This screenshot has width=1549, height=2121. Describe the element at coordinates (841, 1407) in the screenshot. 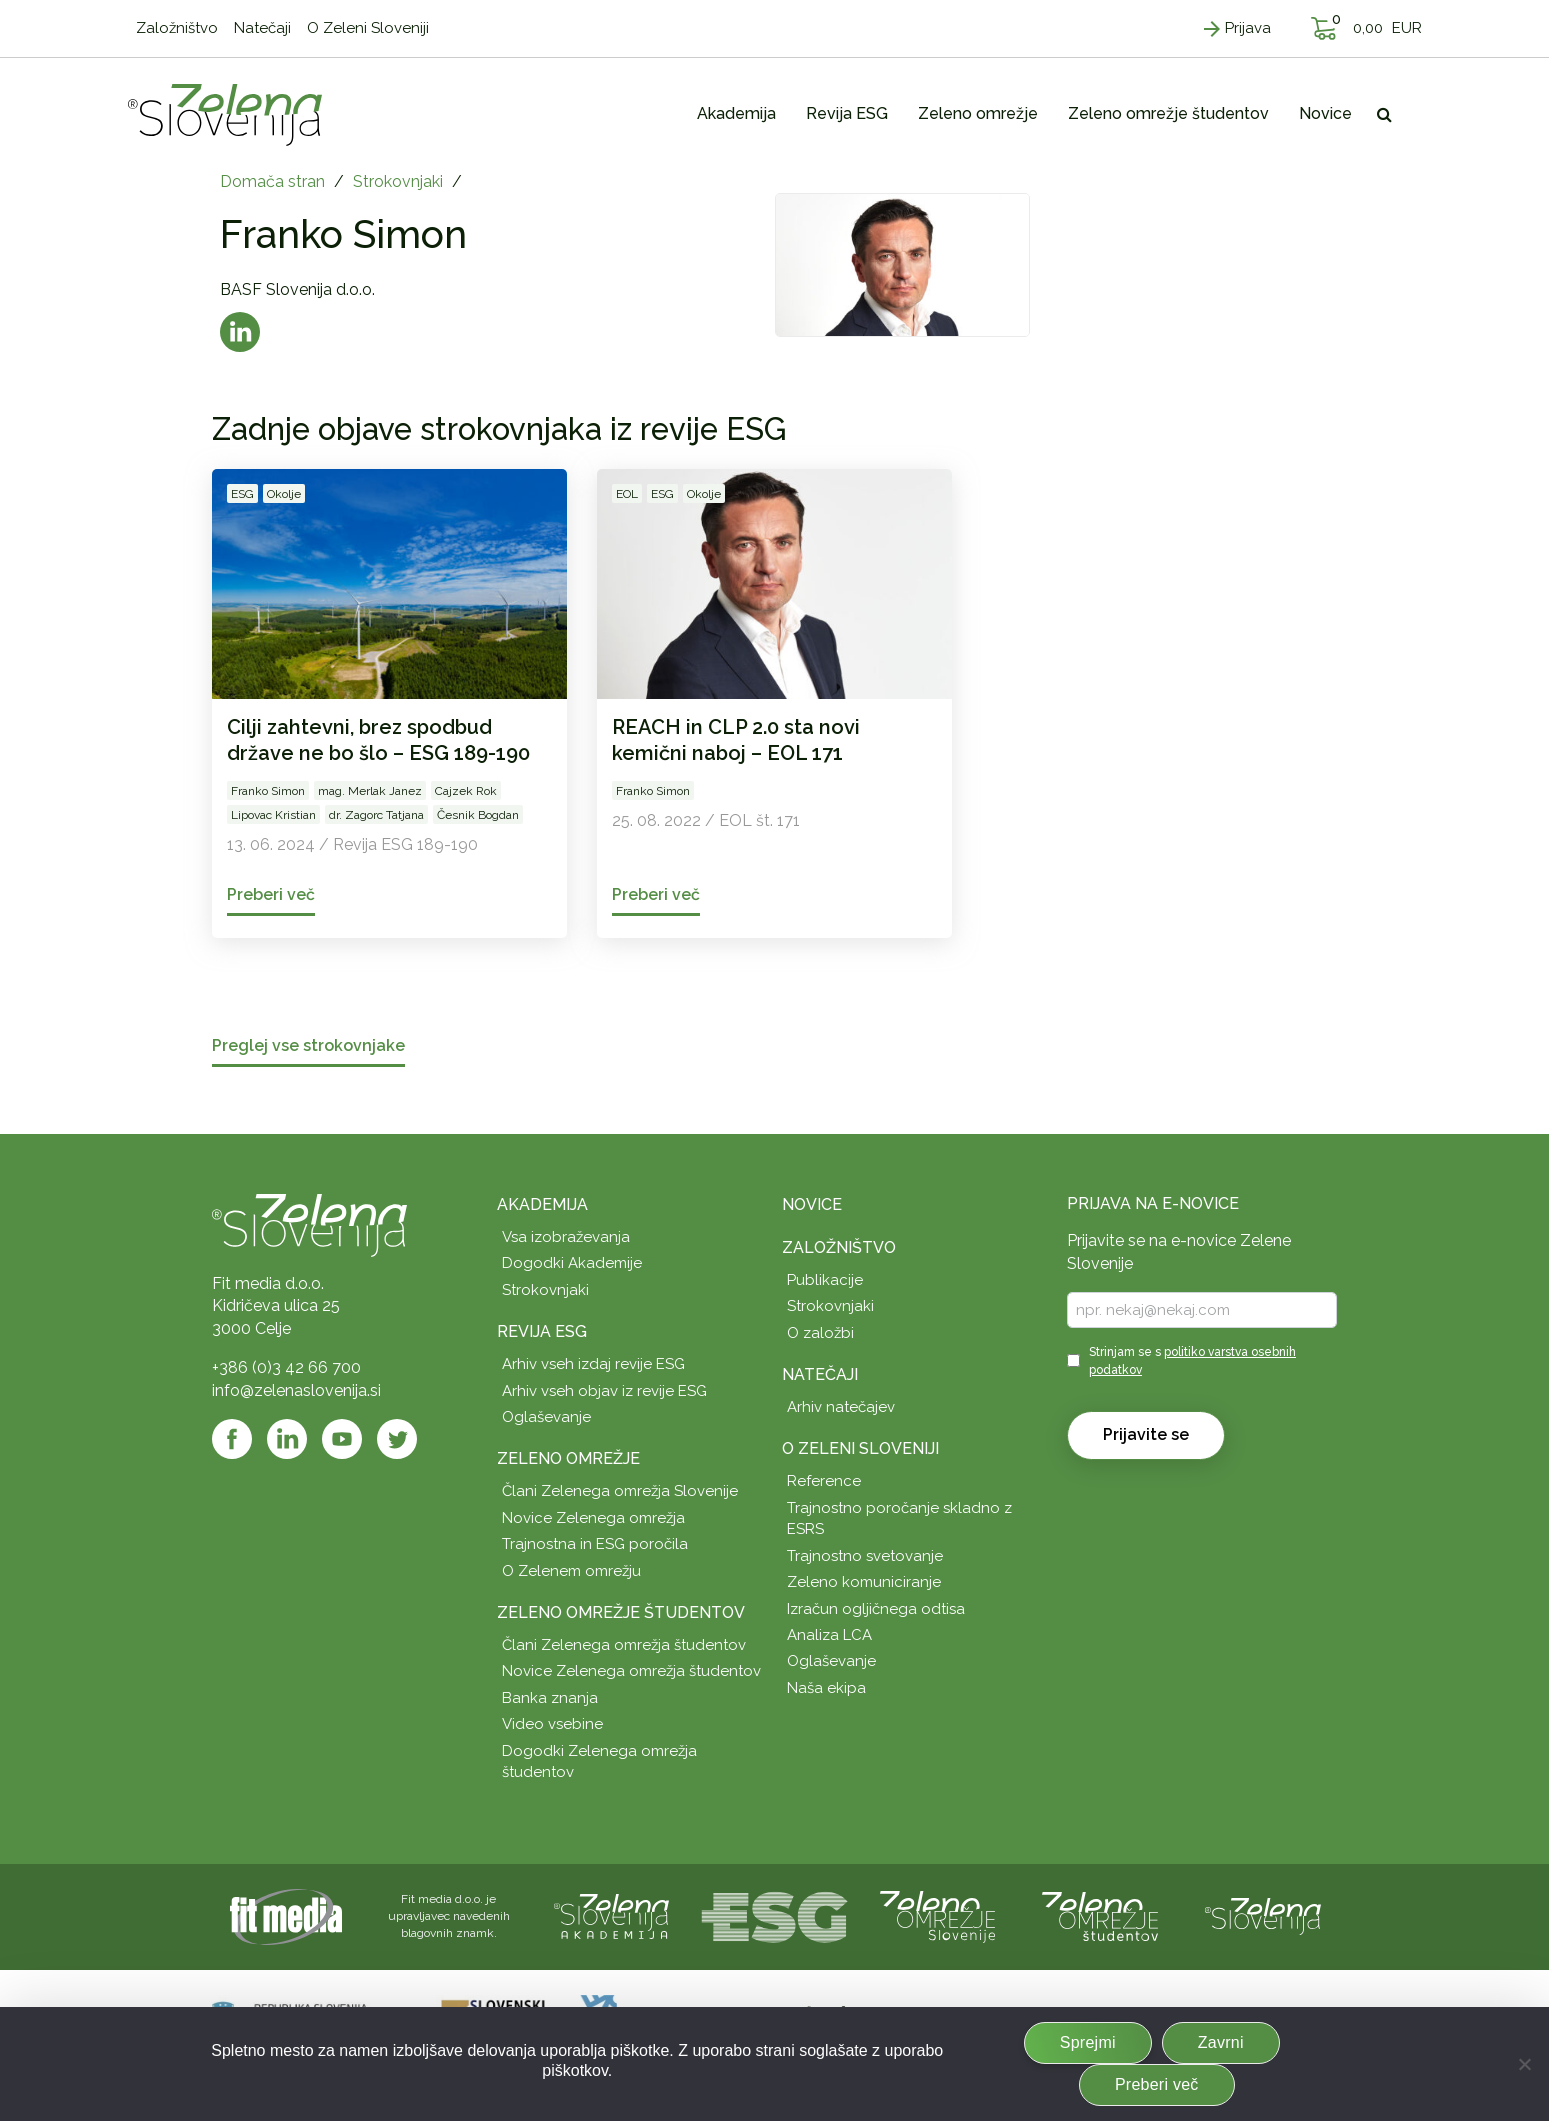

I see `Arhiv natečajev` at that location.